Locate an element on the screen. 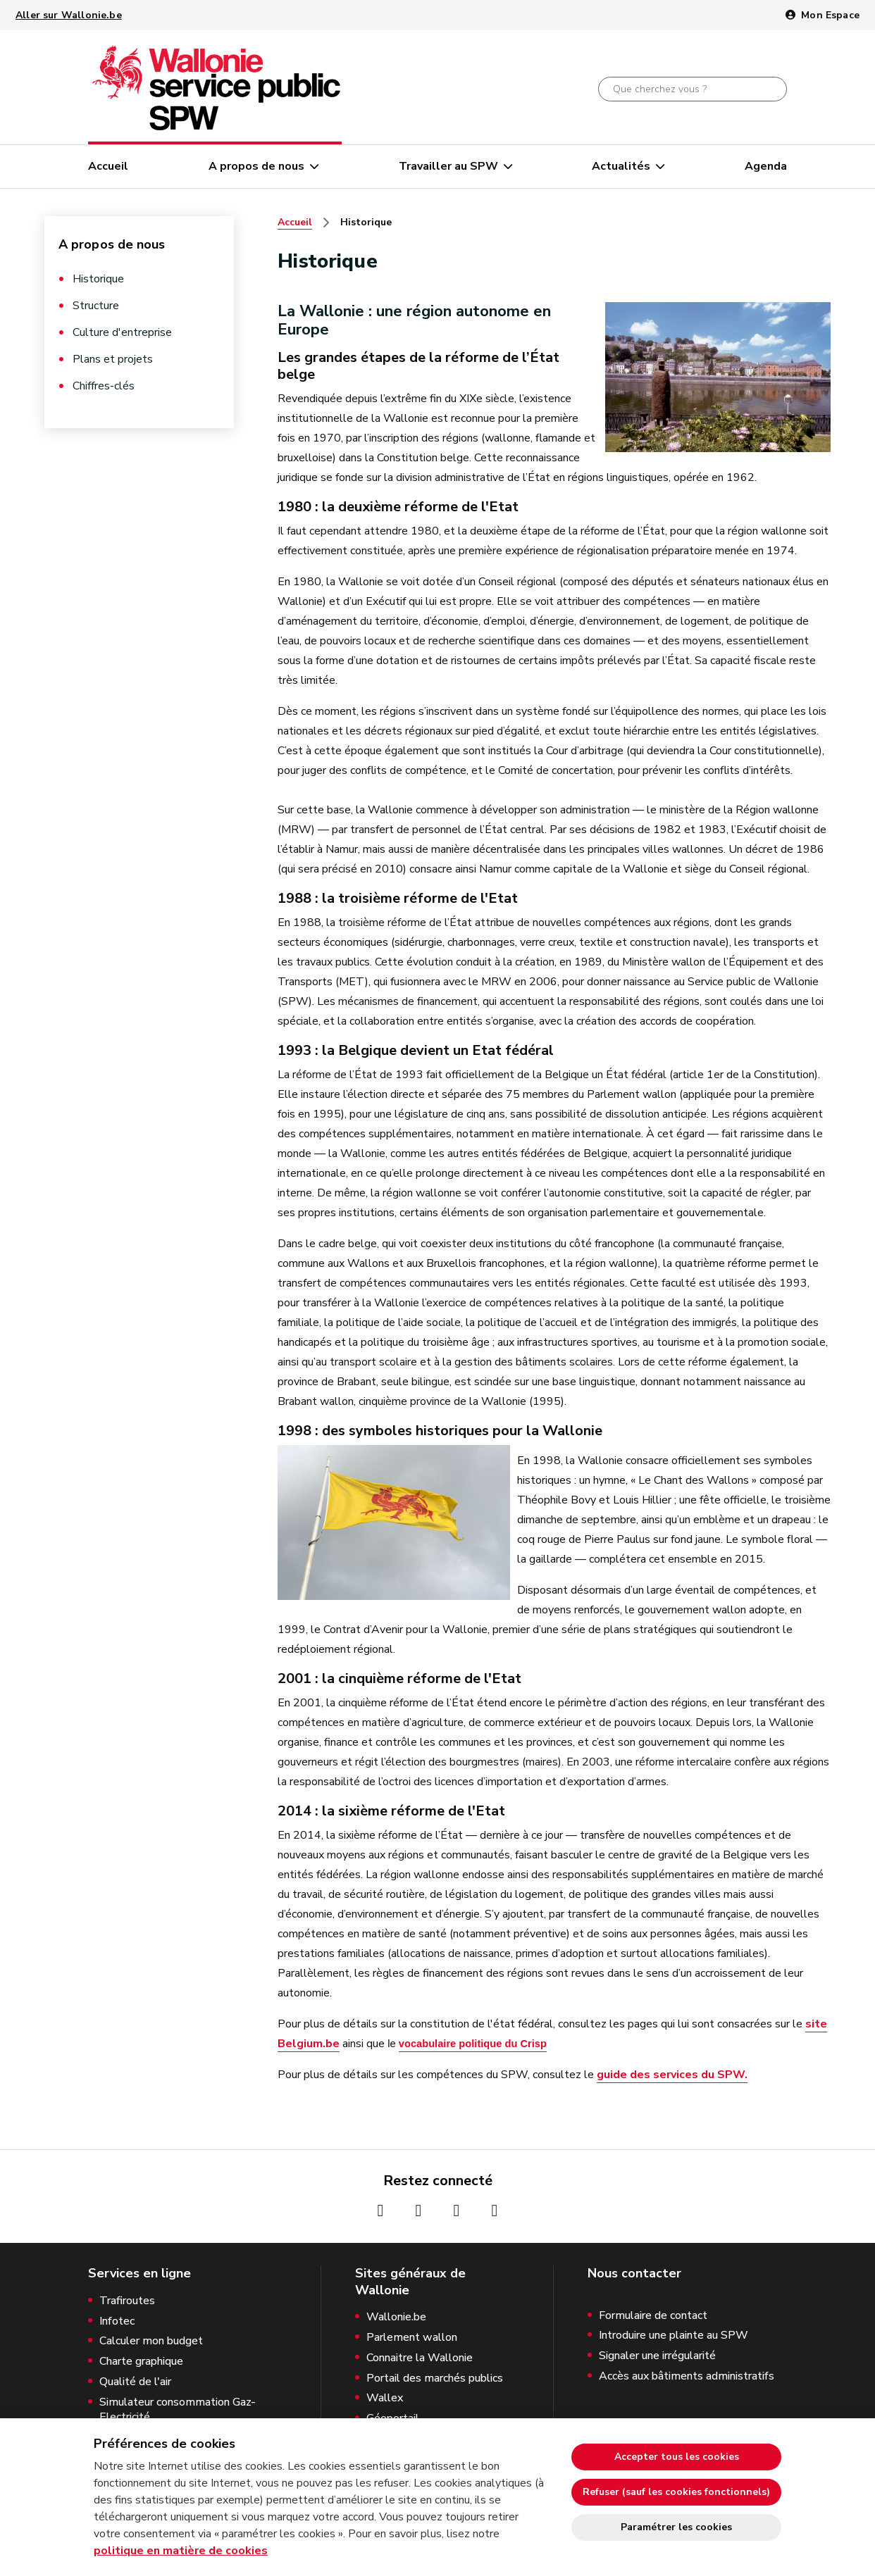 Image resolution: width=875 pixels, height=2576 pixels. Portail des marchés publics is located at coordinates (434, 2378).